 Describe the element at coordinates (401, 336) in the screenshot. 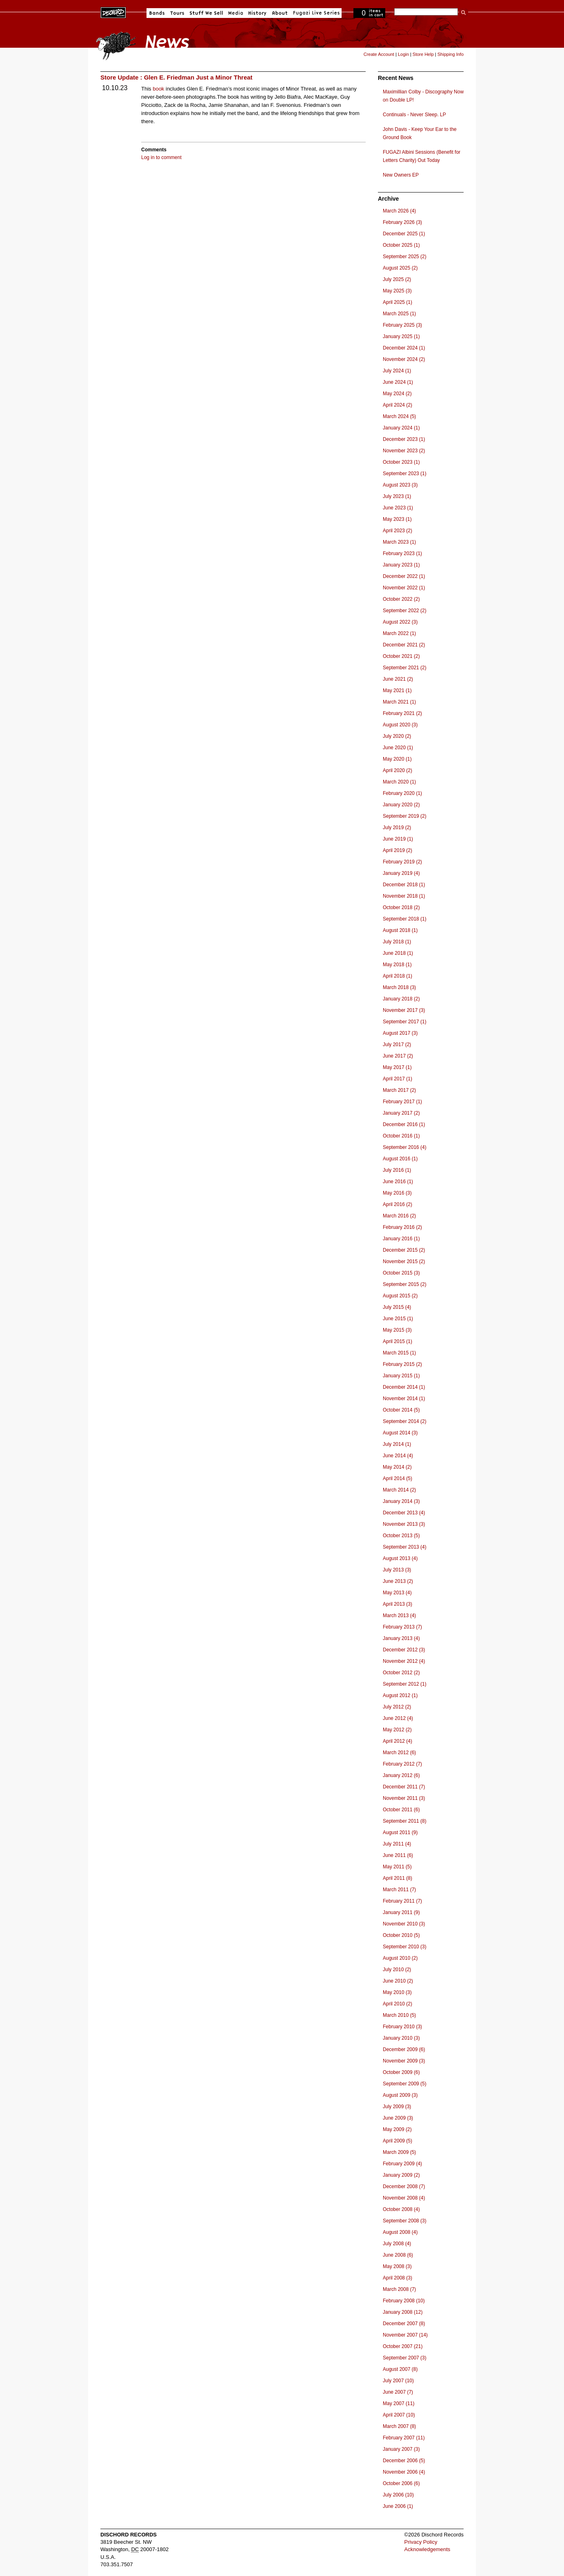

I see `January 2025 (1)` at that location.